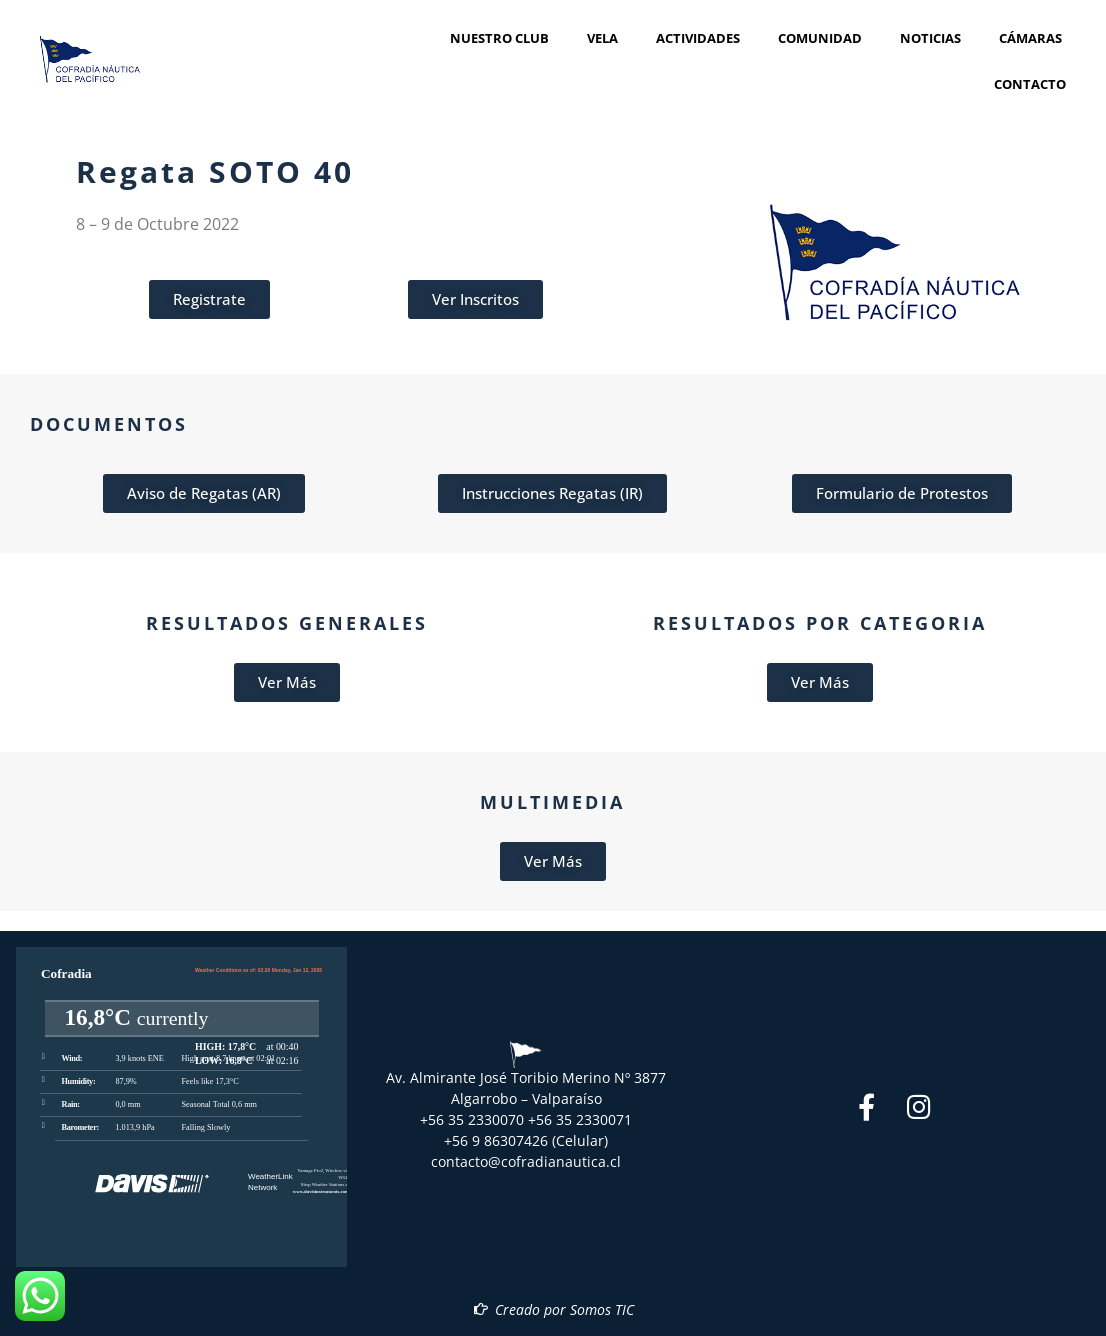 The height and width of the screenshot is (1336, 1106). Describe the element at coordinates (935, 38) in the screenshot. I see `Noticias` at that location.